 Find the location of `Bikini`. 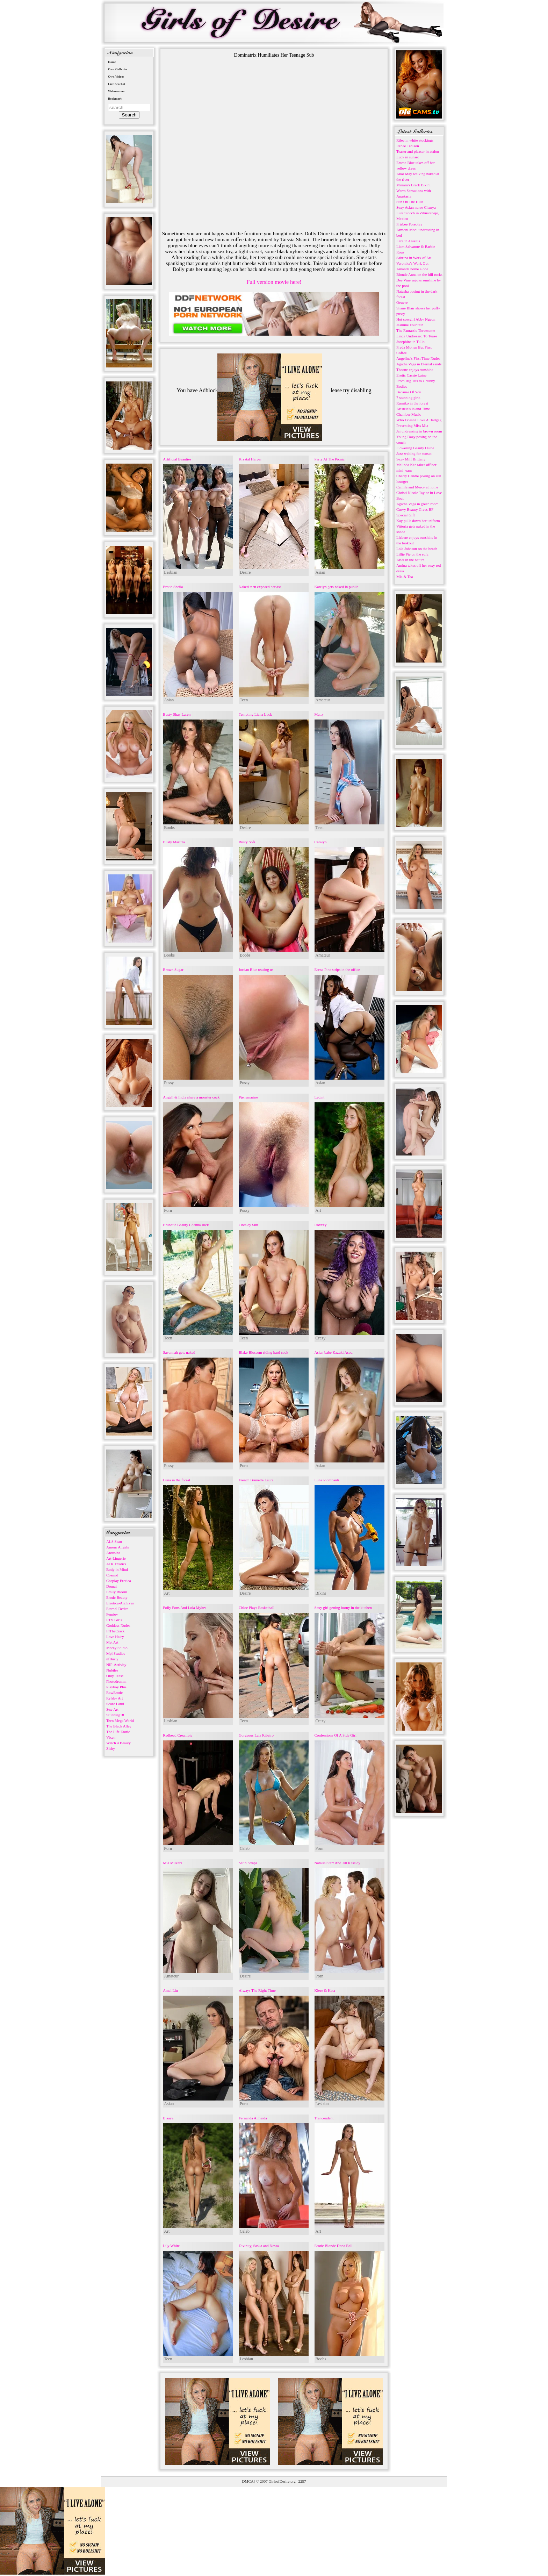

Bikini is located at coordinates (321, 1593).